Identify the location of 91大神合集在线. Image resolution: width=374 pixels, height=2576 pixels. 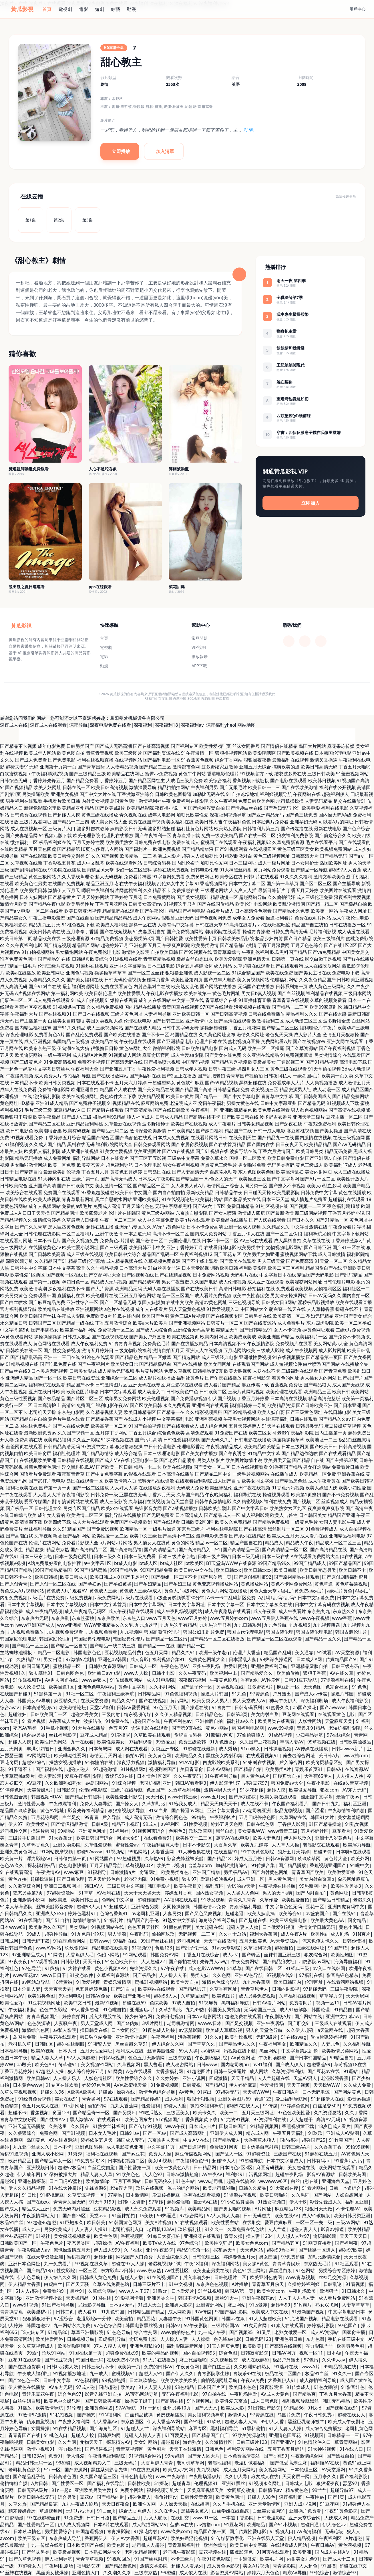
(194, 1851).